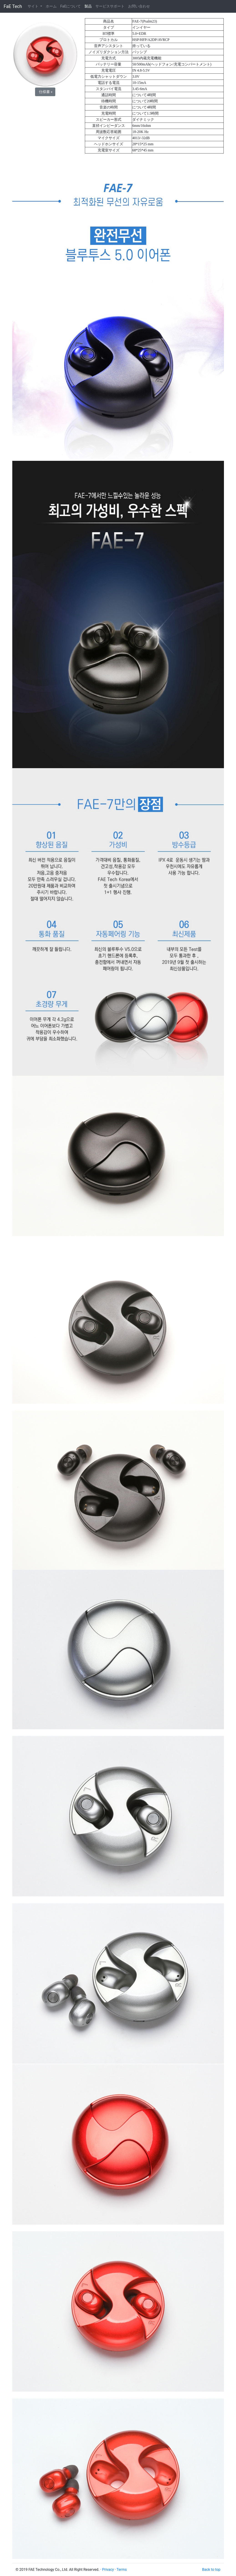  What do you see at coordinates (122, 2569) in the screenshot?
I see `Terms` at bounding box center [122, 2569].